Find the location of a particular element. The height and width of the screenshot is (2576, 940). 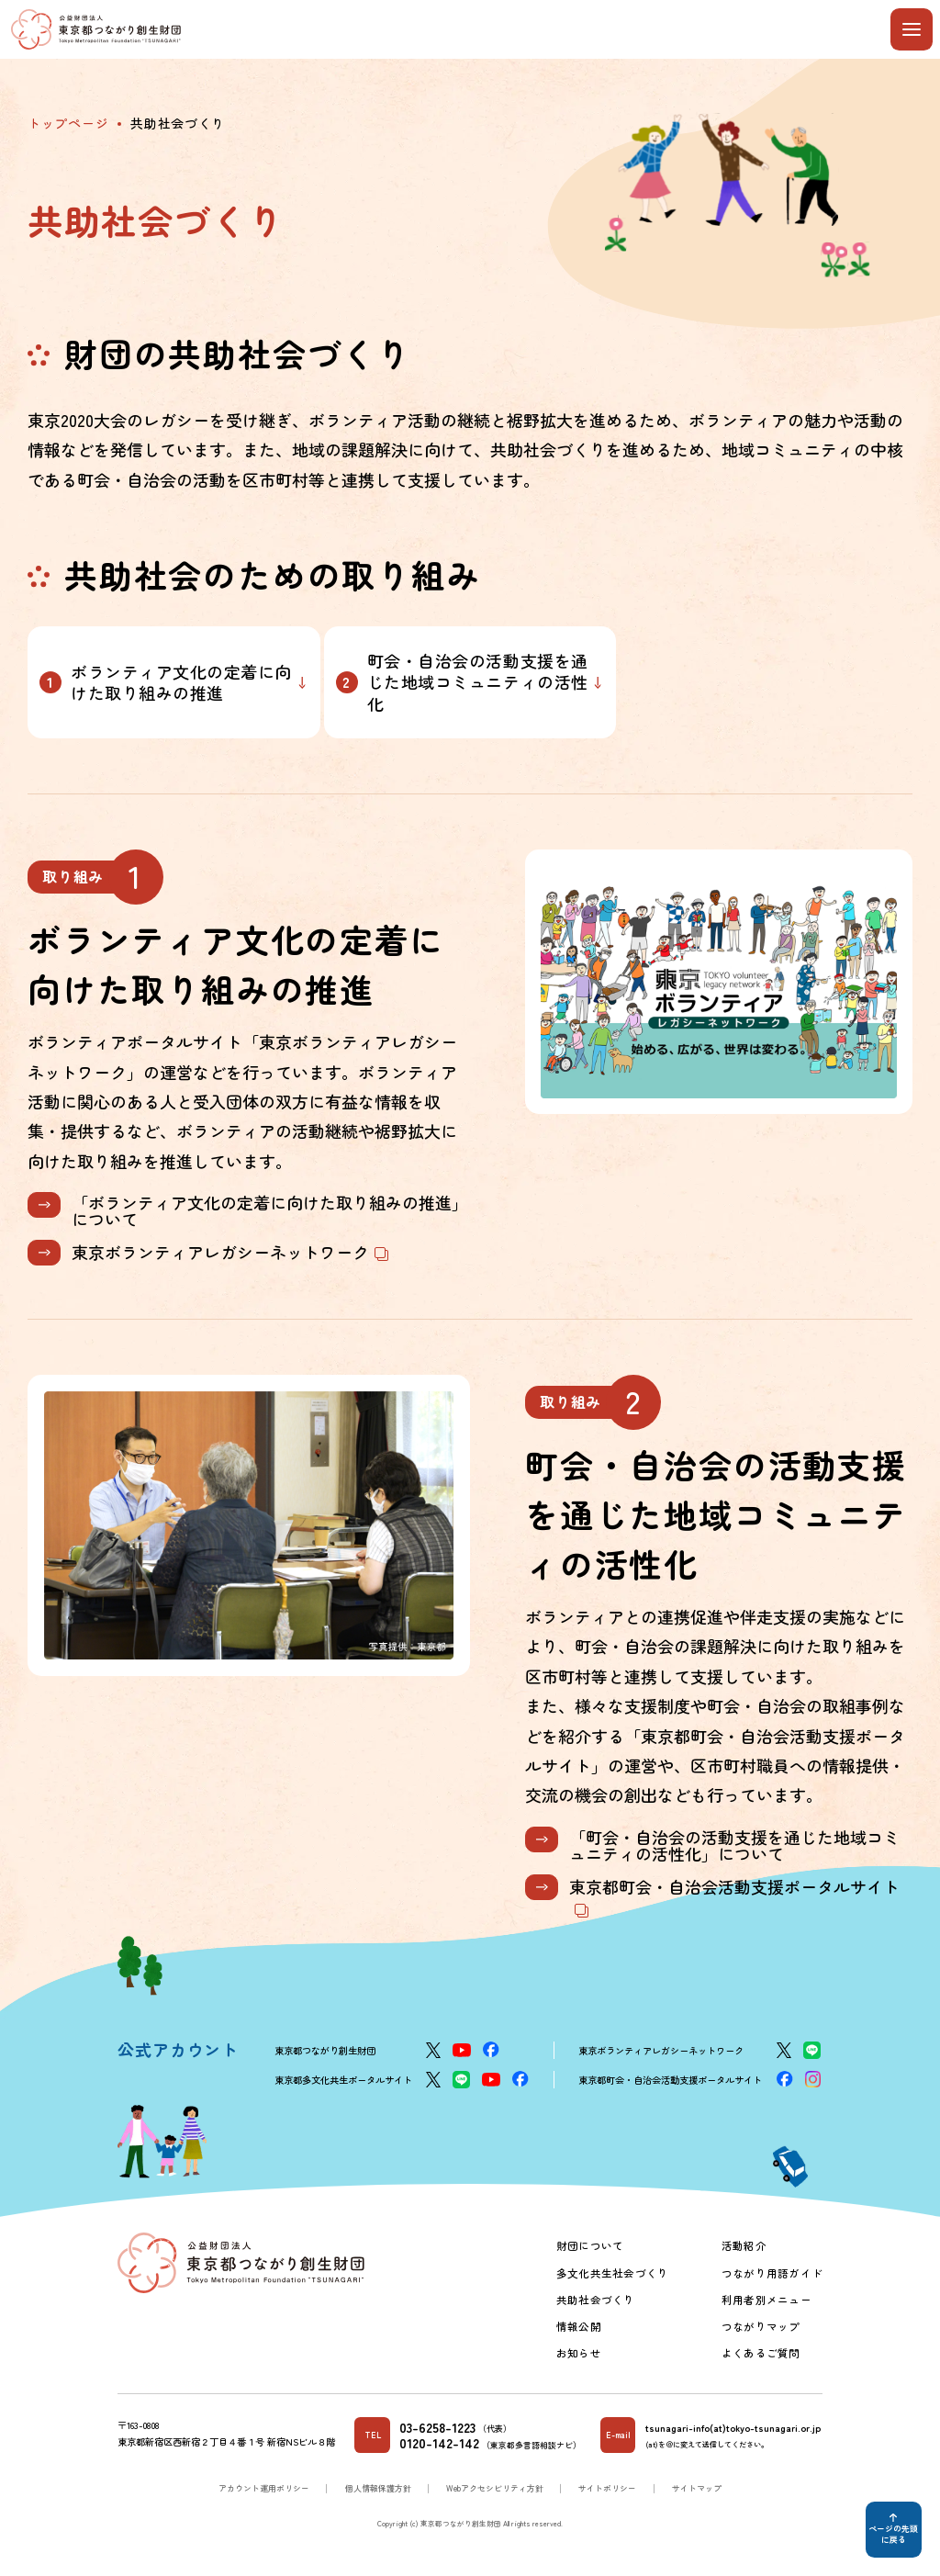

[X] is located at coordinates (433, 2050).